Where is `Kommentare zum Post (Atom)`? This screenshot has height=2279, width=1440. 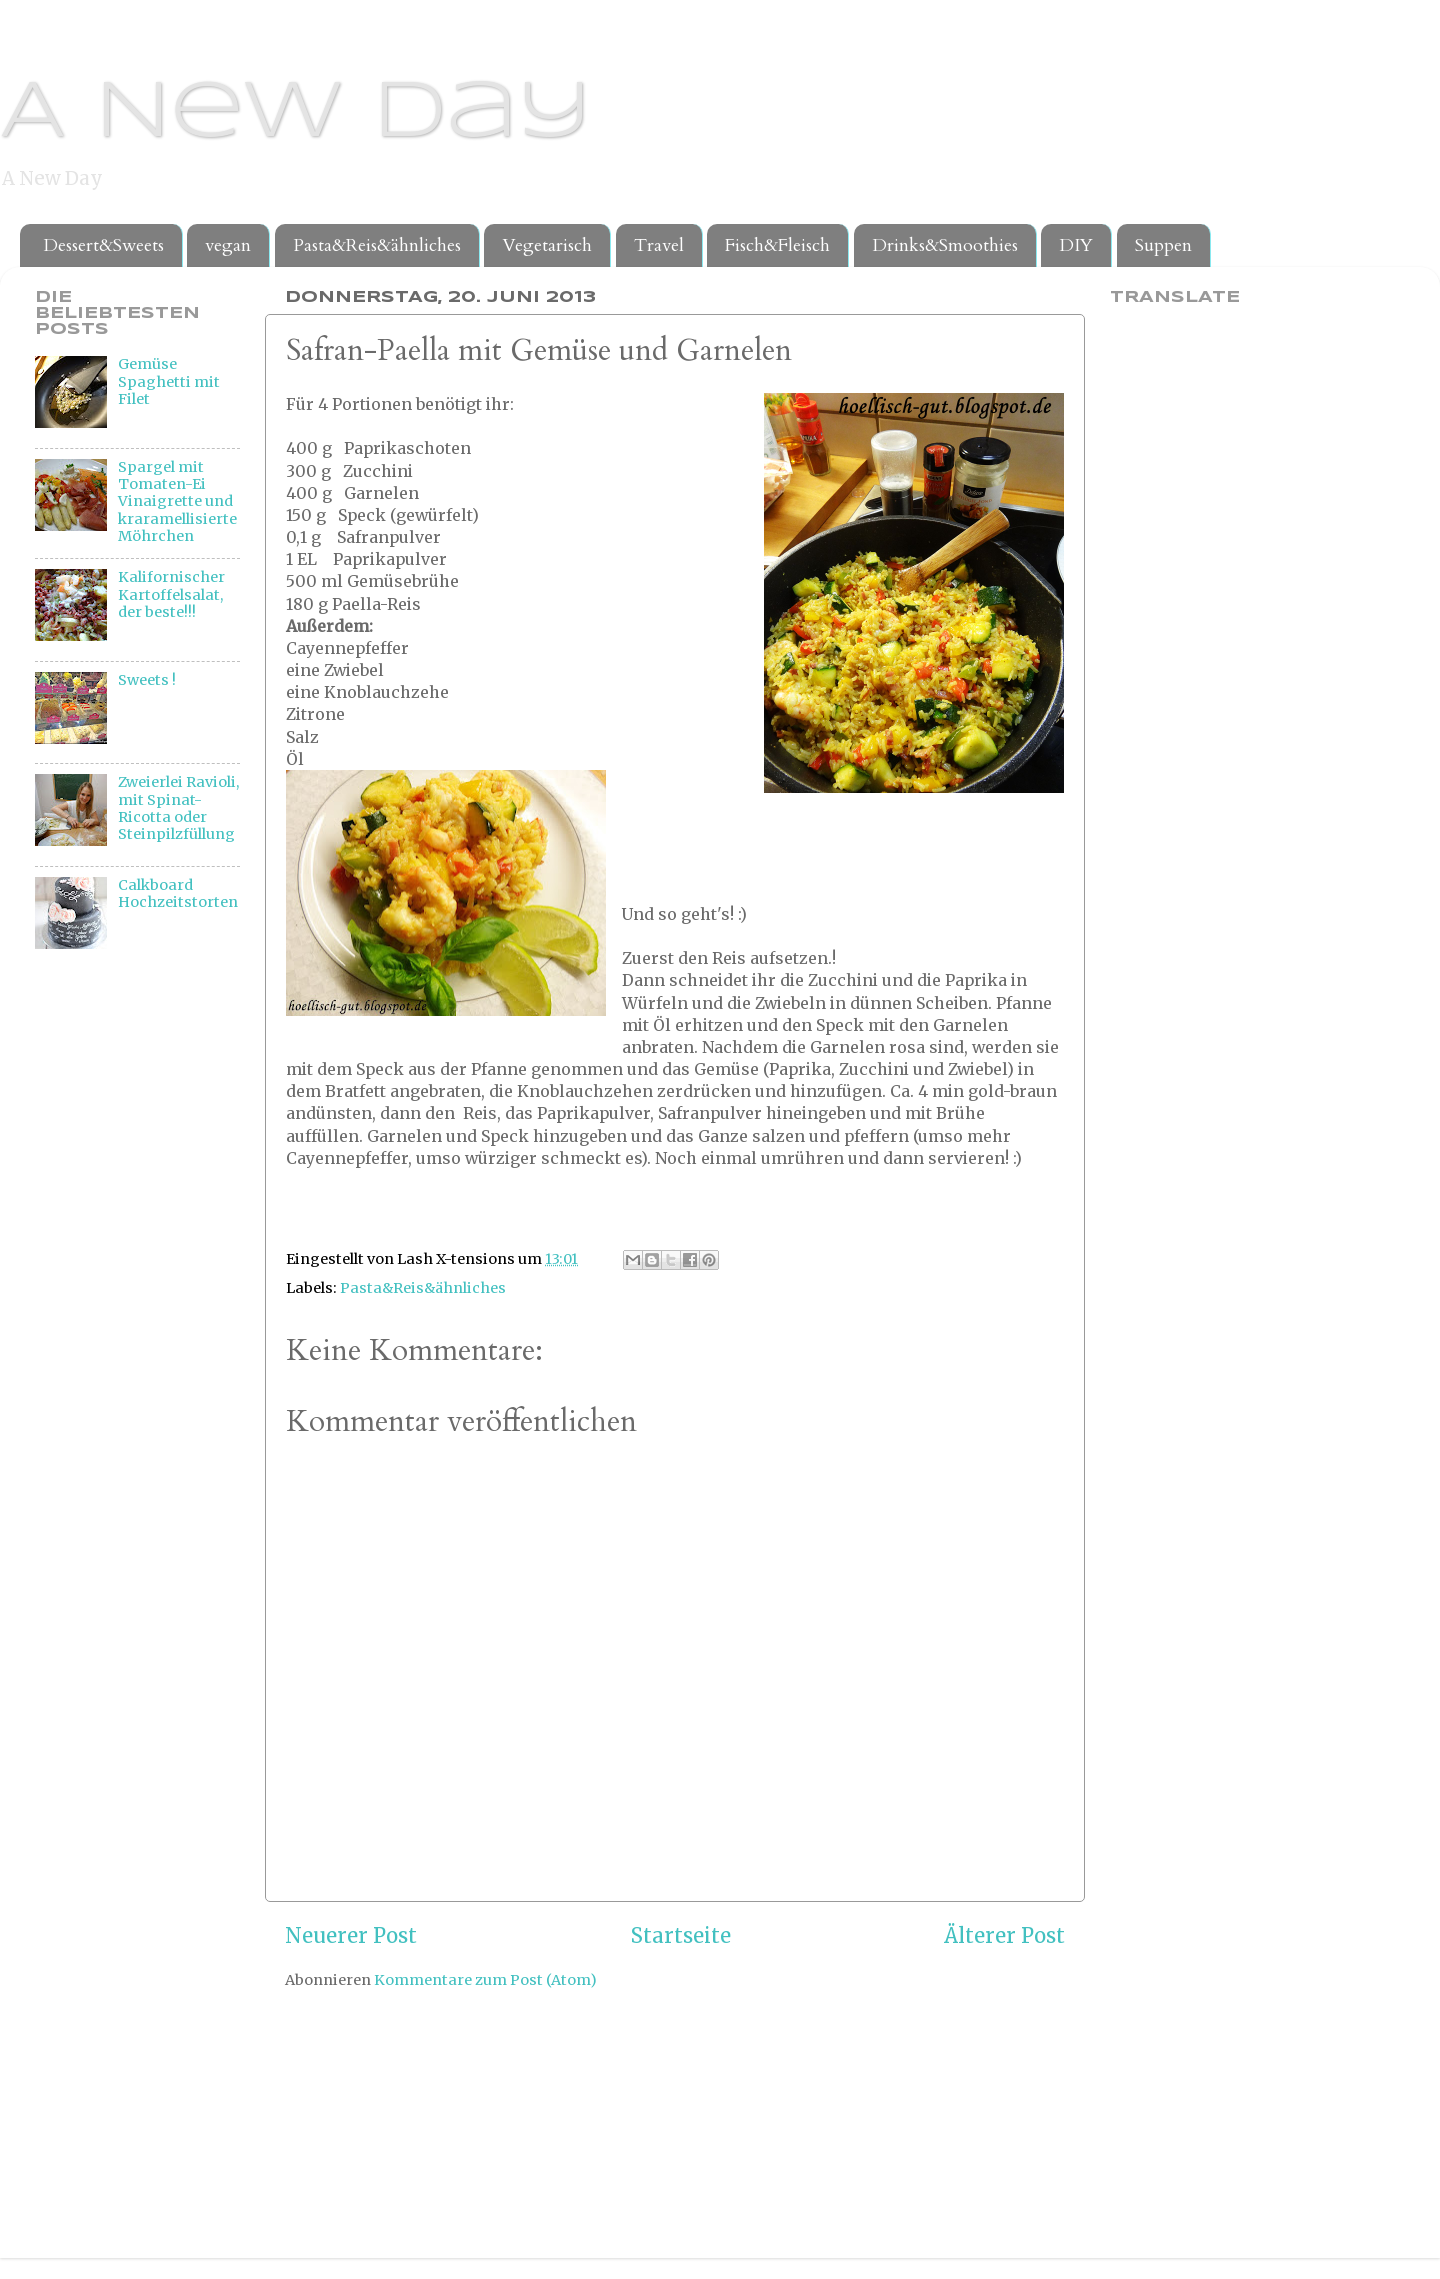 Kommentare zum Post (Atom) is located at coordinates (485, 1980).